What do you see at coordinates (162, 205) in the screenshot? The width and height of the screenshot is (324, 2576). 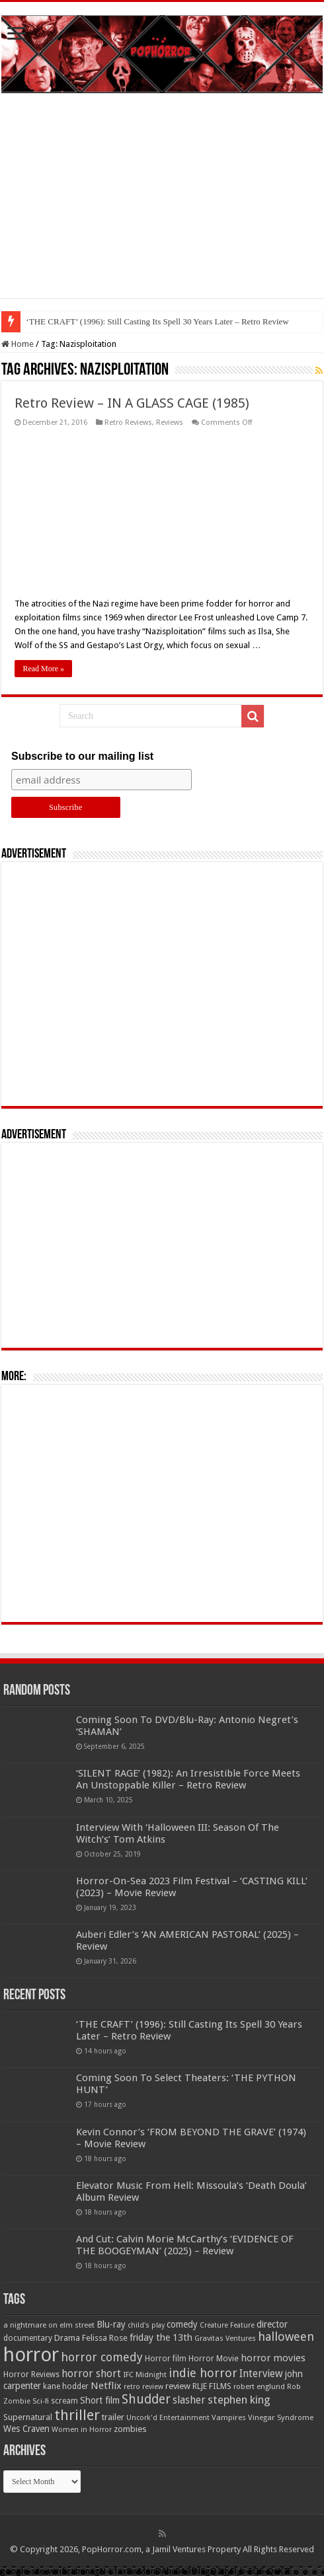 I see `[Advertisement]` at bounding box center [162, 205].